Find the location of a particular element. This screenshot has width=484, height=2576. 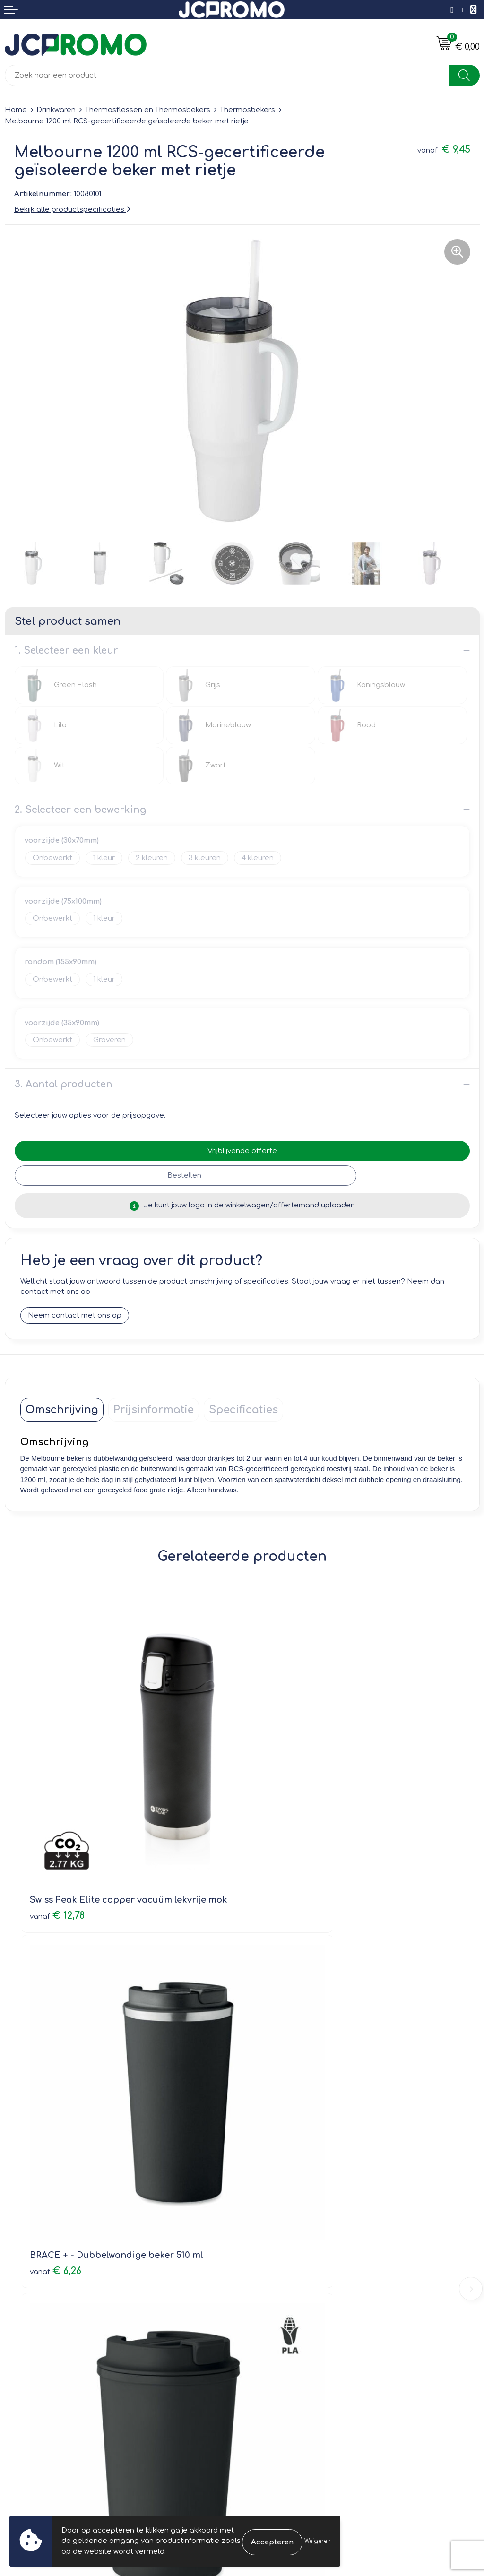

Thermosbekers is located at coordinates (247, 110).